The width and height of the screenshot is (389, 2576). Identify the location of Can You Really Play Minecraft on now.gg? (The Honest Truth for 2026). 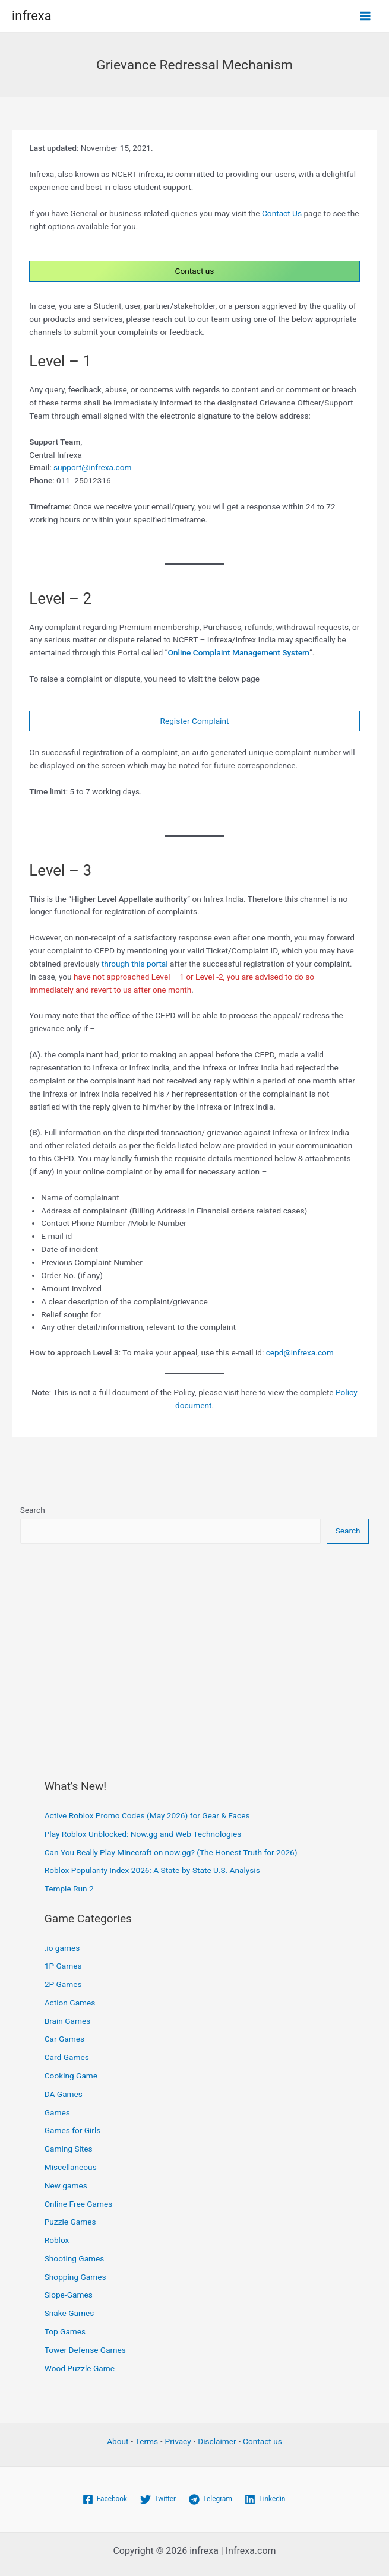
(171, 1852).